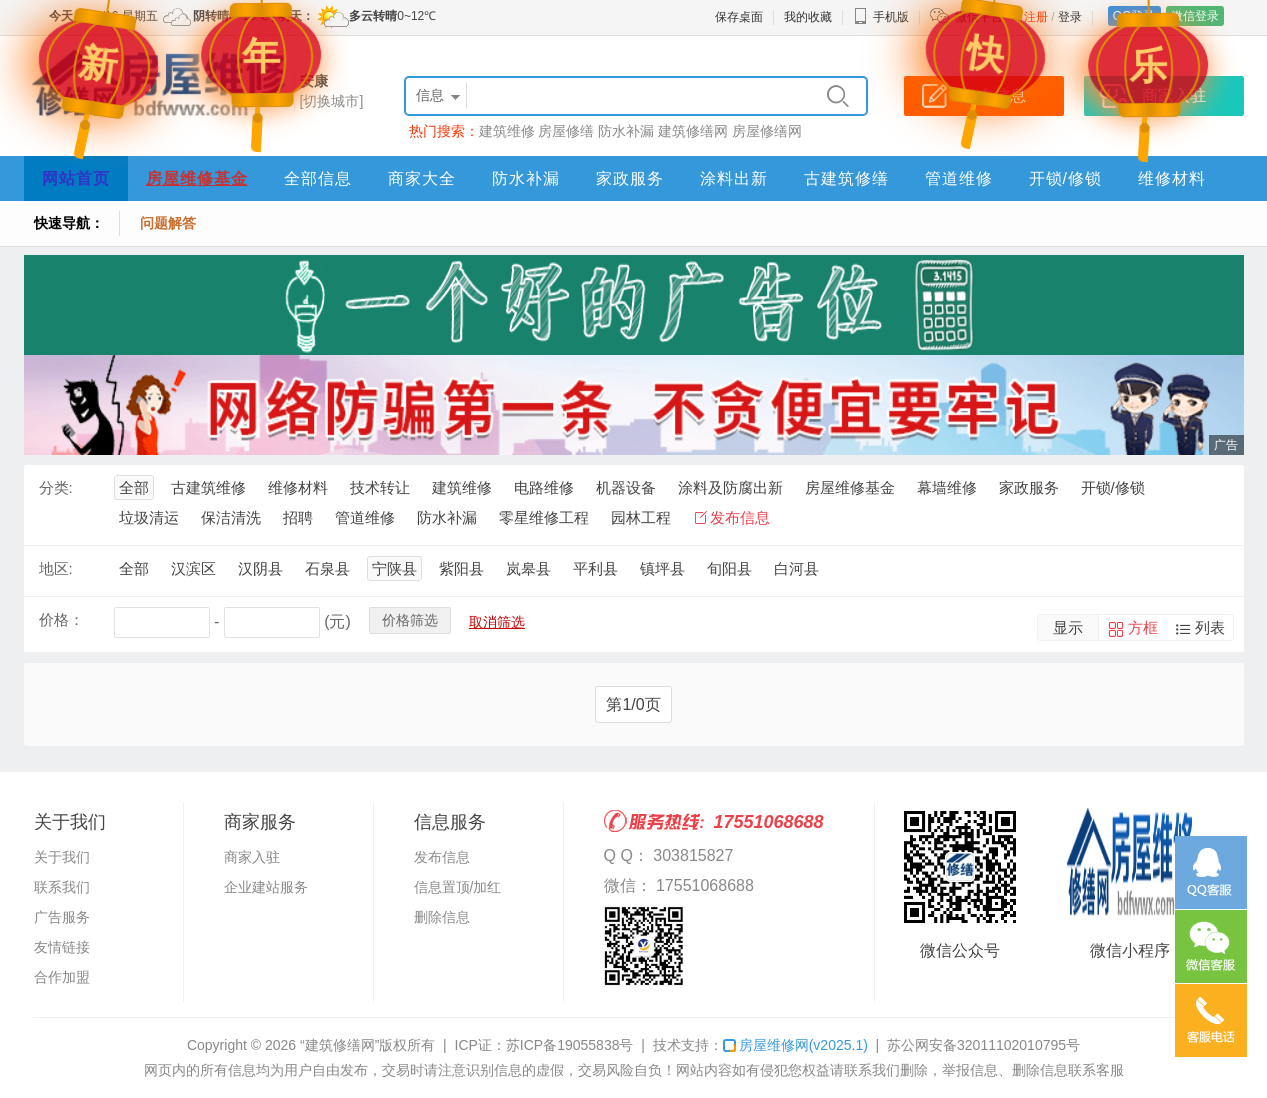  I want to click on 石泉县, so click(327, 568).